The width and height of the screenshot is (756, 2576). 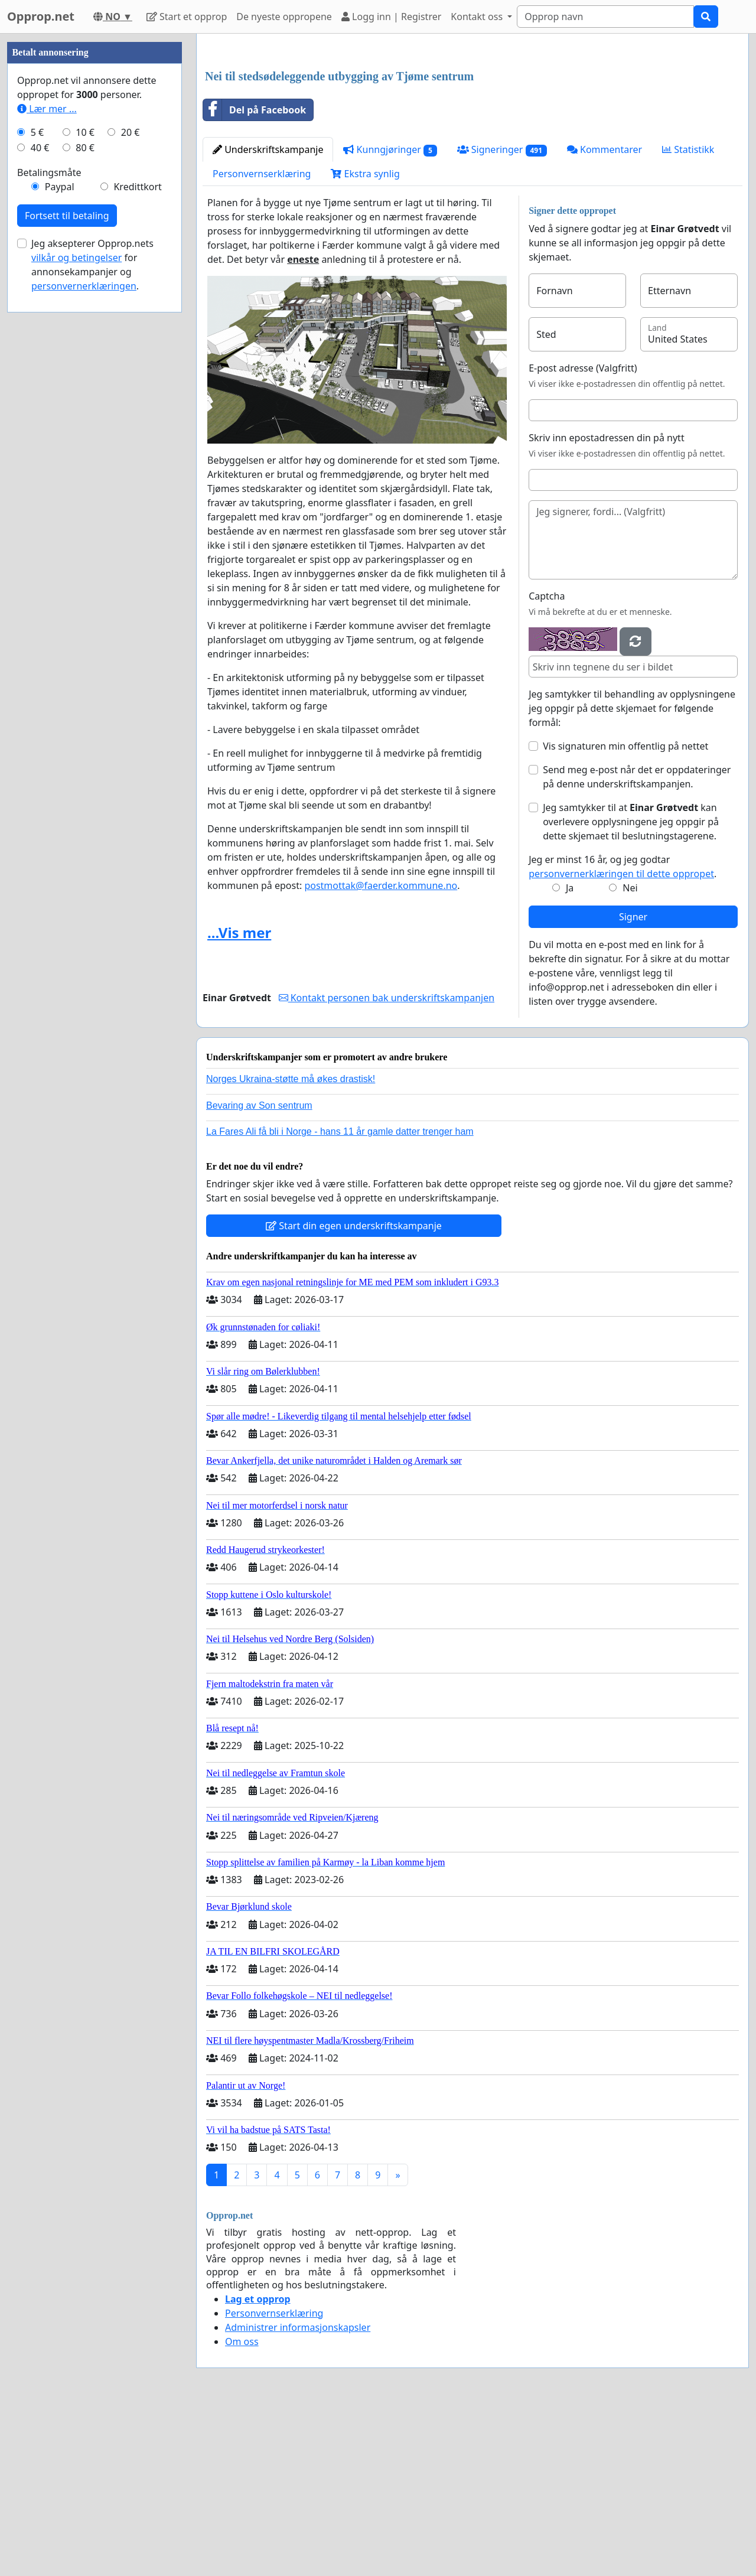 What do you see at coordinates (621, 1039) in the screenshot?
I see `personvernerklæringen til dette oppropet` at bounding box center [621, 1039].